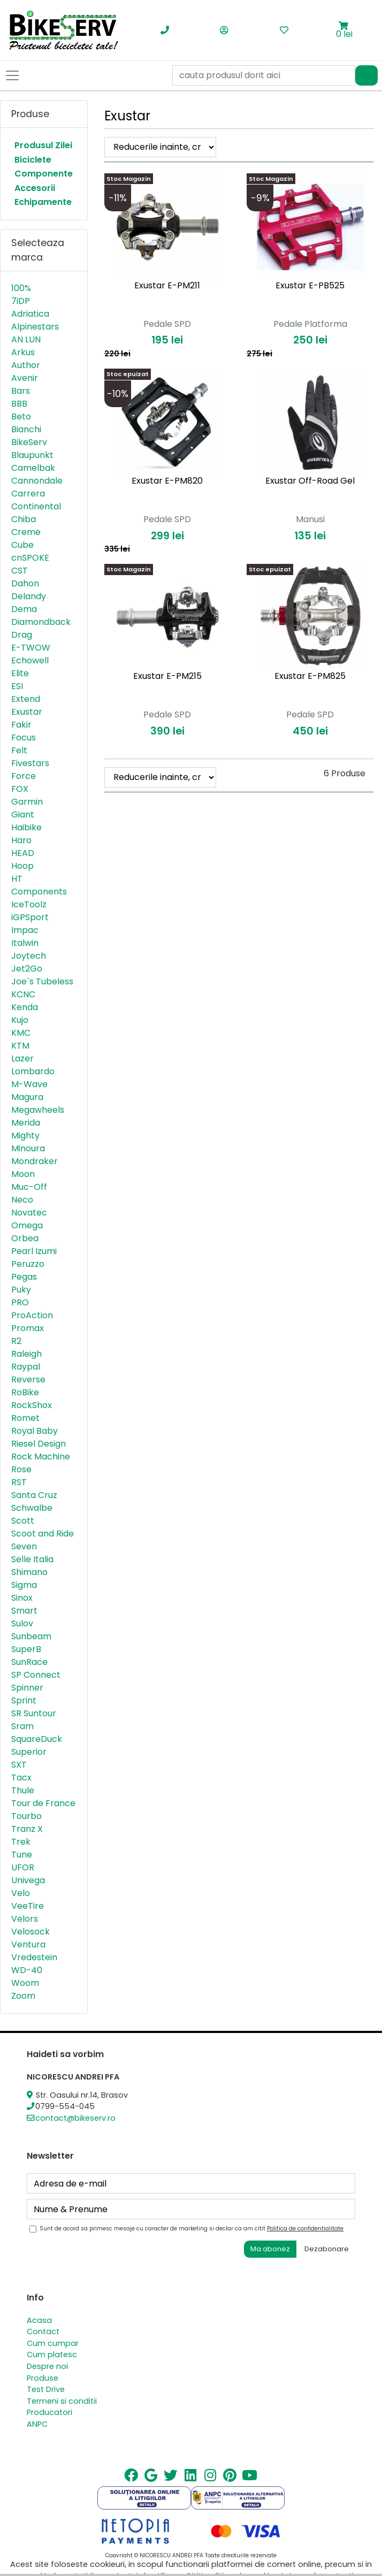  Describe the element at coordinates (191, 2229) in the screenshot. I see `Sunt de acord sa primesc mesaje cu caracter de marketing si declar ca am citit` at that location.